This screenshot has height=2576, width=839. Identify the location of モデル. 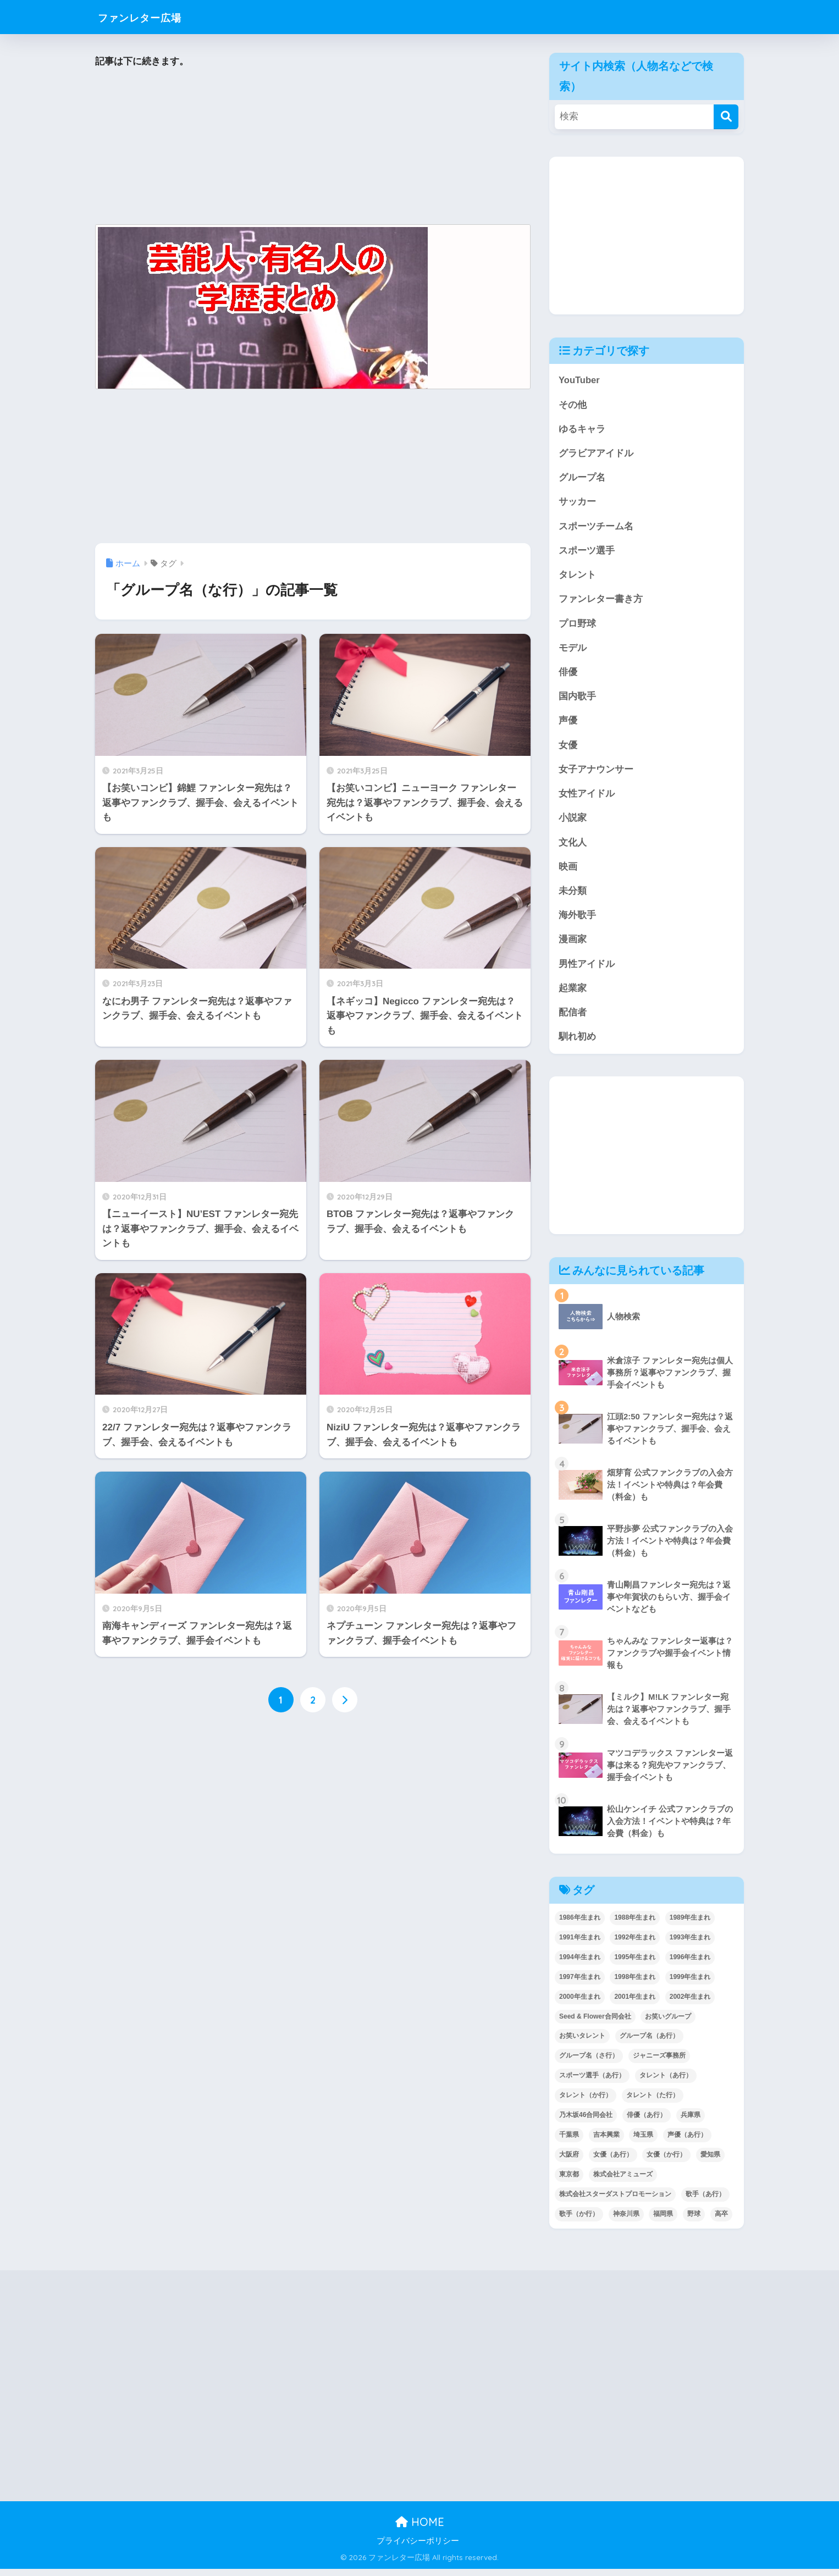
(573, 650).